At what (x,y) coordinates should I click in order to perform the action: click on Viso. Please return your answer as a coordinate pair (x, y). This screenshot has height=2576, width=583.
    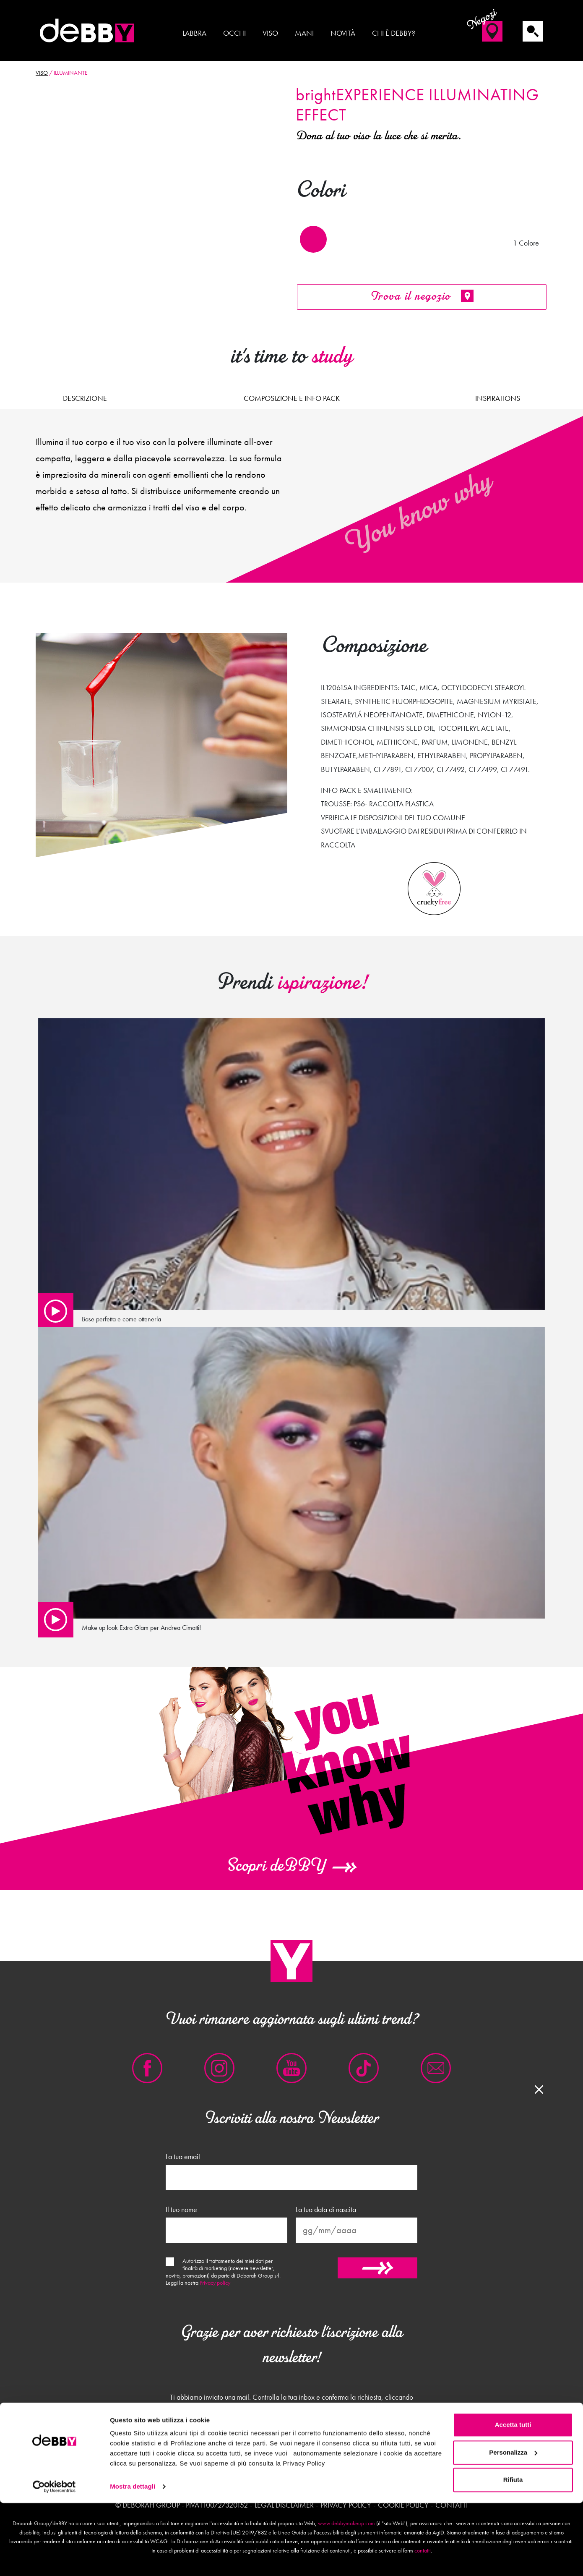
    Looking at the image, I should click on (270, 33).